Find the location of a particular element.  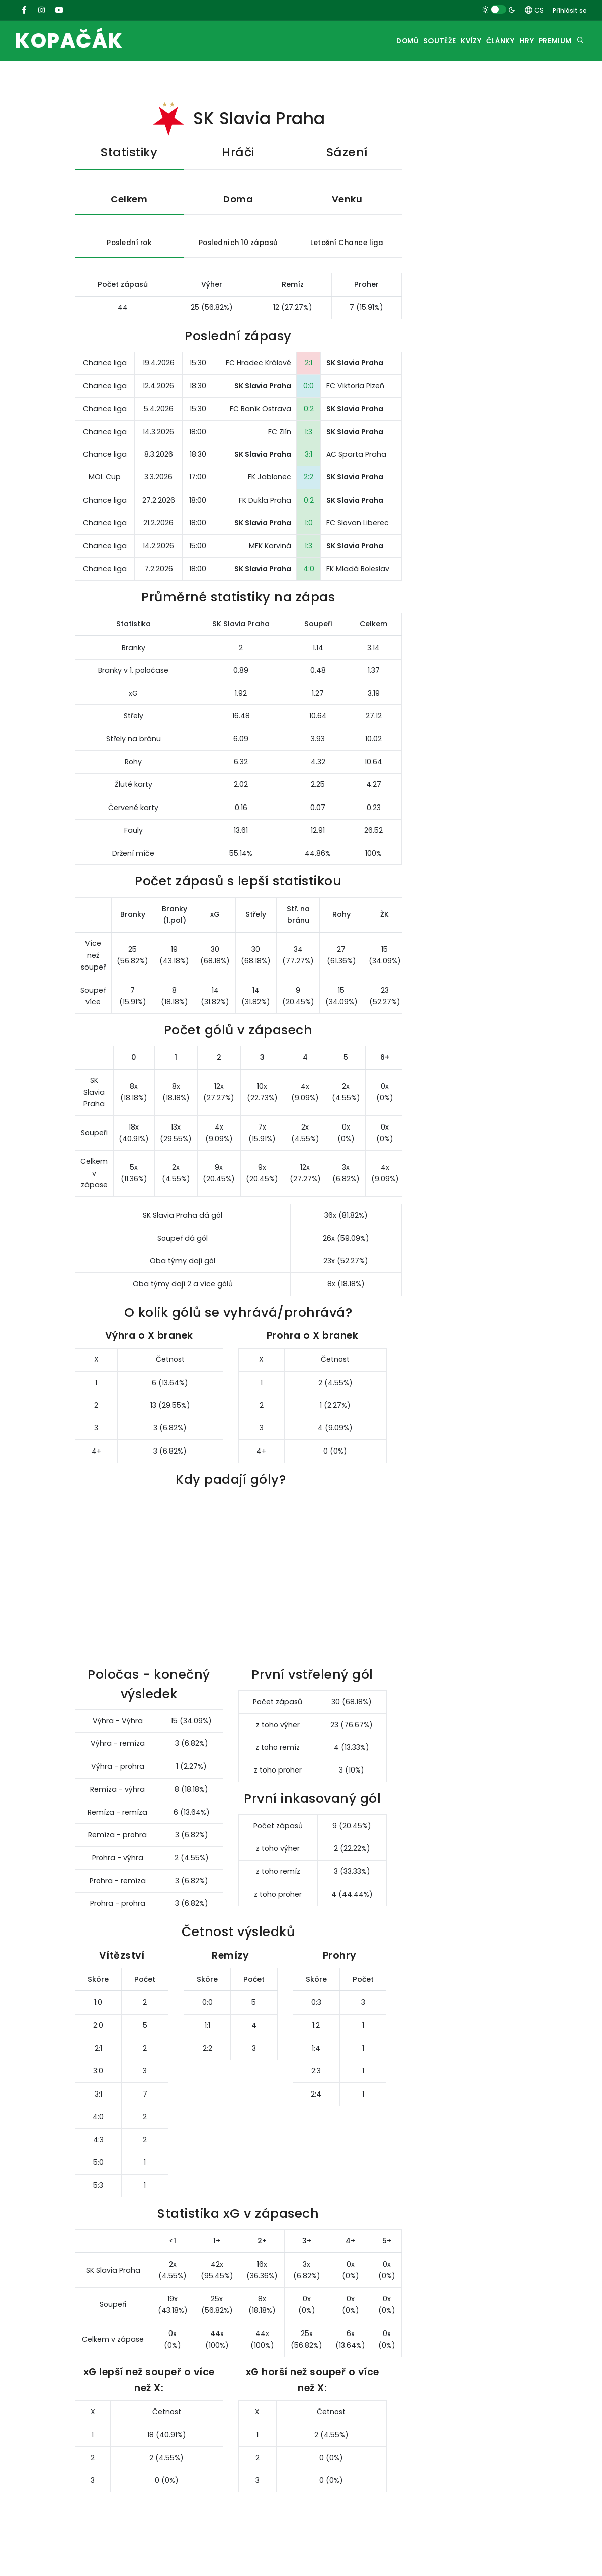

3:1 is located at coordinates (308, 470).